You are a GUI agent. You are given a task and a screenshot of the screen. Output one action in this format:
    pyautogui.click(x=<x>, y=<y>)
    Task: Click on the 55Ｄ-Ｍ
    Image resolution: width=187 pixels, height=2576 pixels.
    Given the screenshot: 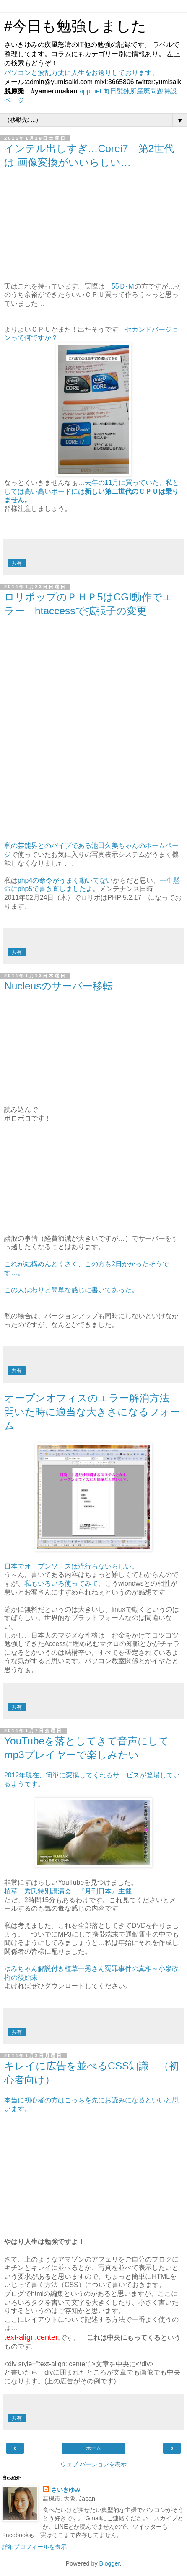 What is the action you would take?
    pyautogui.click(x=123, y=286)
    